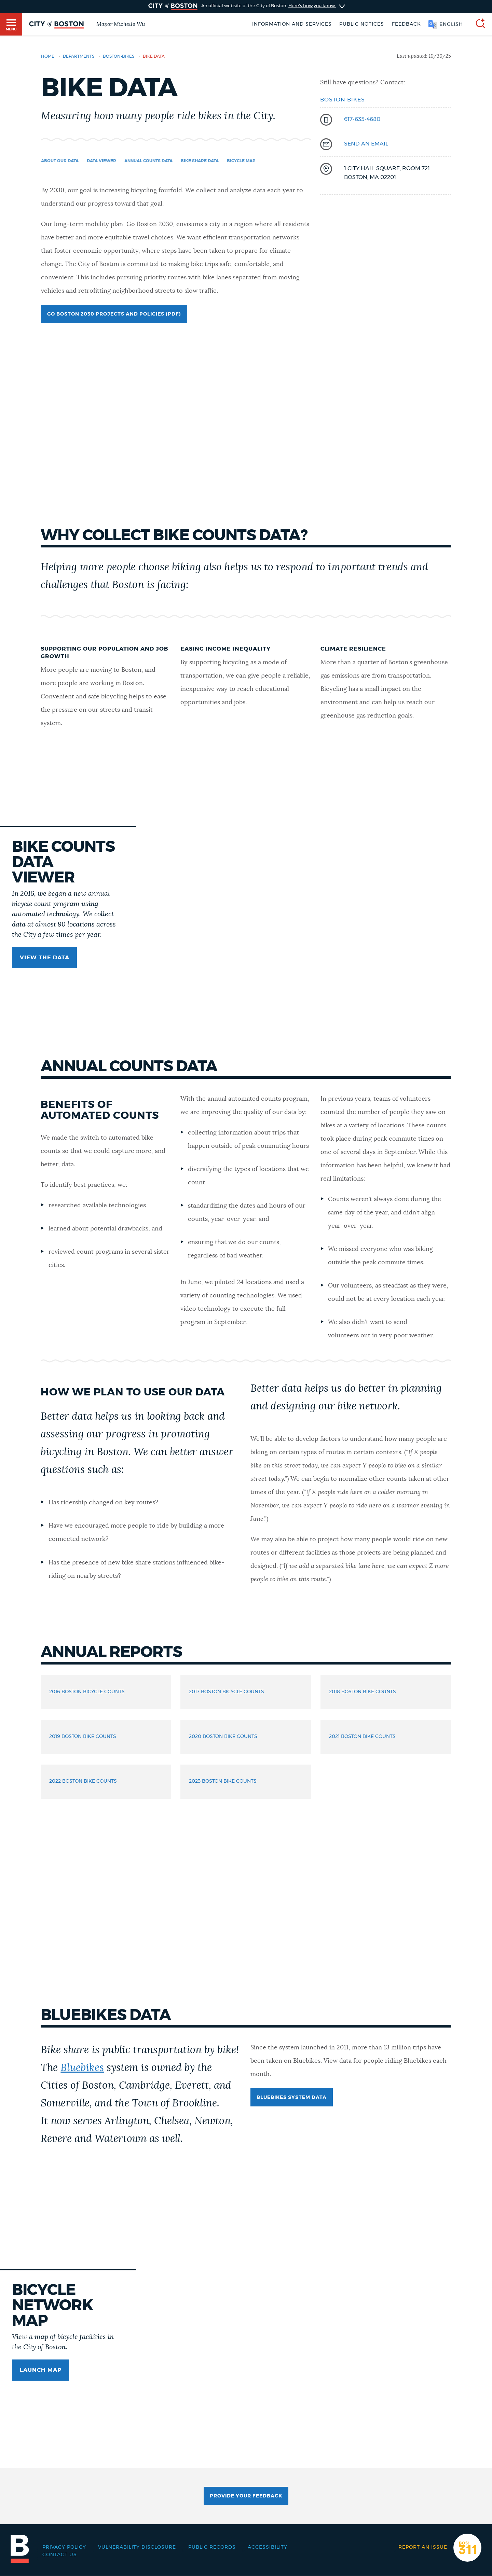  I want to click on Information and Services, so click(292, 24).